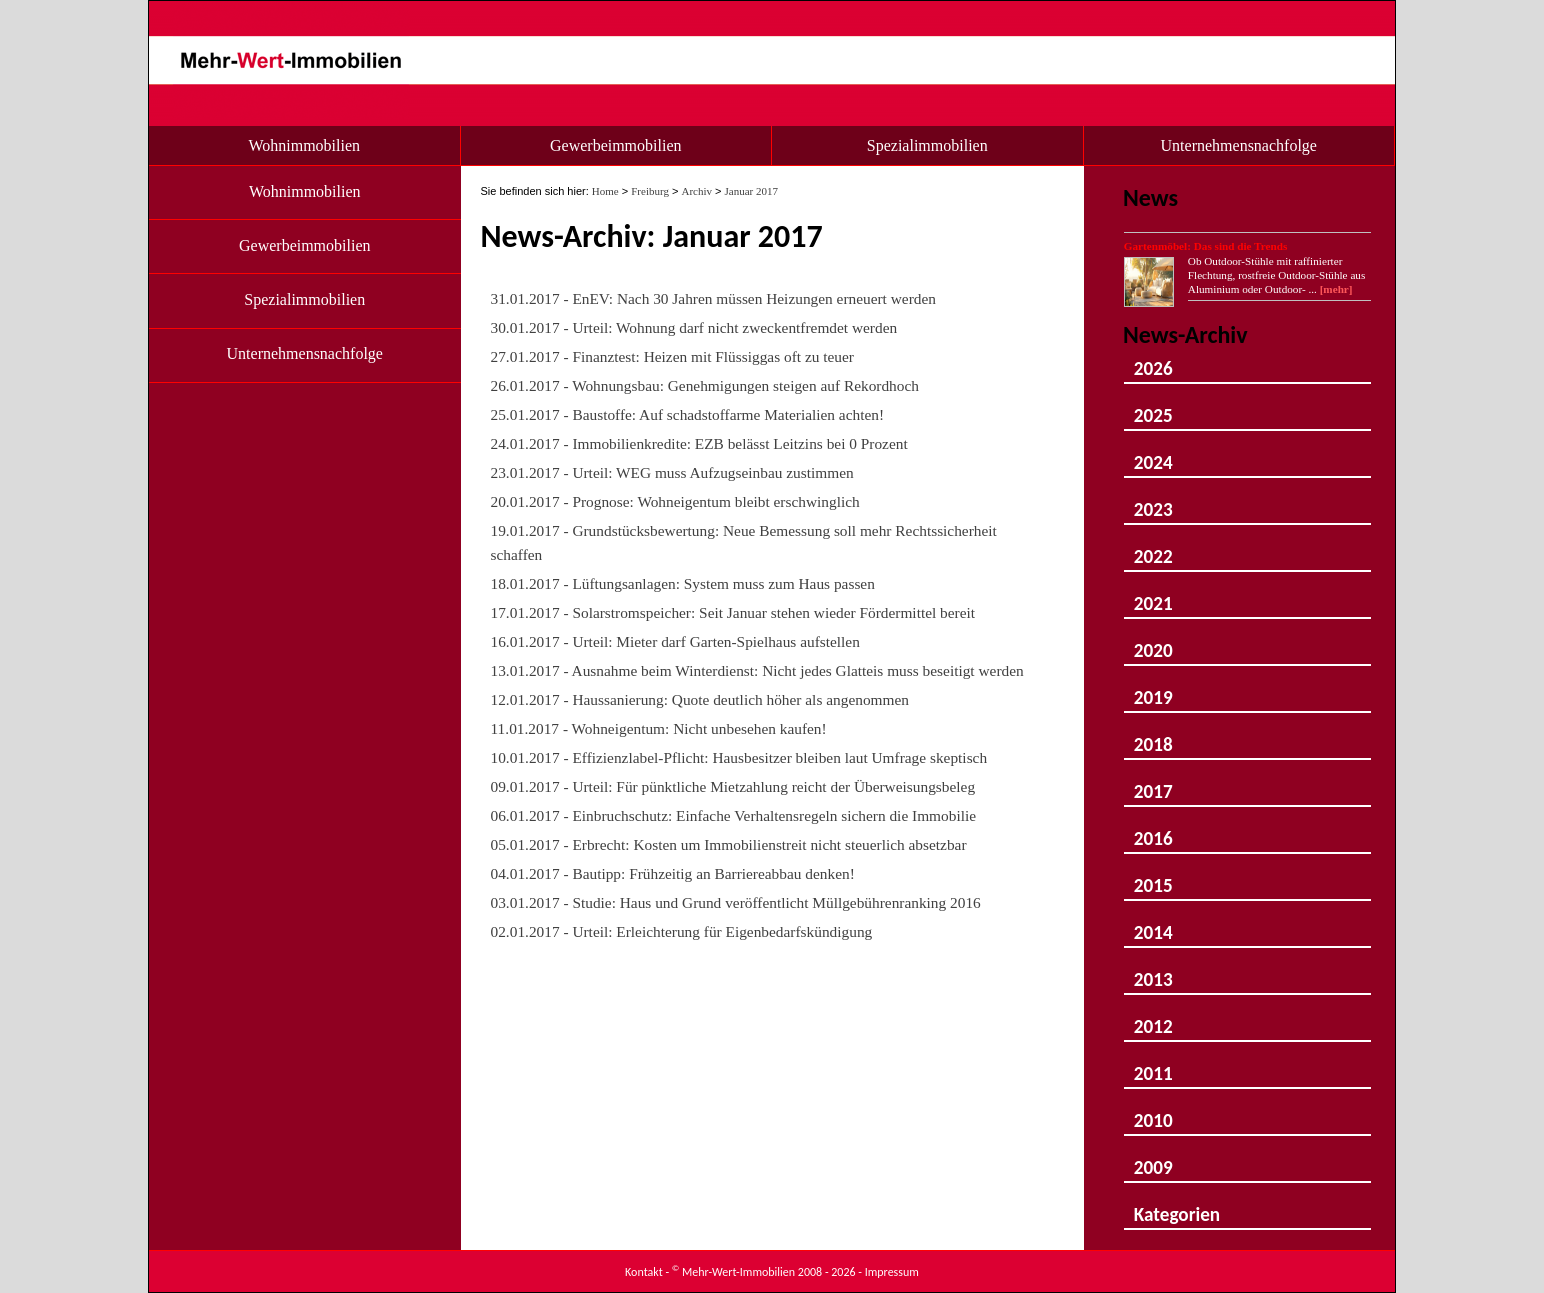 This screenshot has width=1544, height=1293. I want to click on 11.01.2017 - Wohneigentum: Nicht unbesehen kaufen!, so click(659, 728).